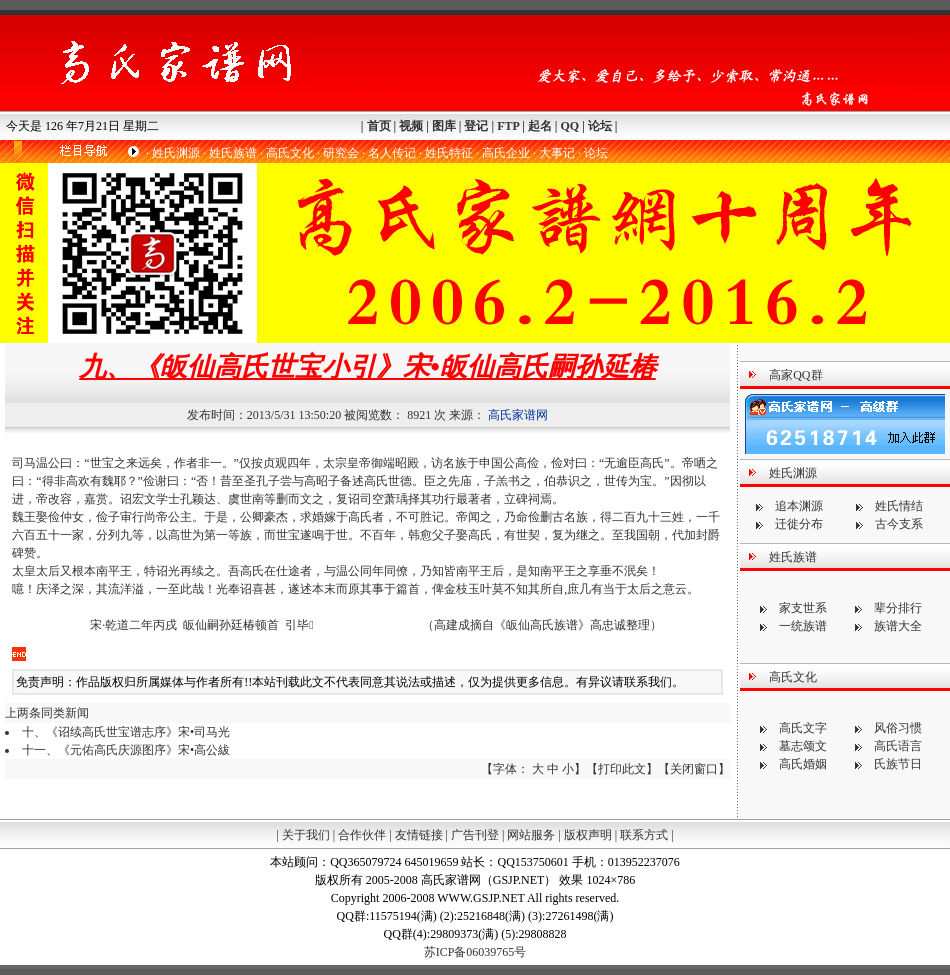  Describe the element at coordinates (799, 506) in the screenshot. I see `追本渊源` at that location.